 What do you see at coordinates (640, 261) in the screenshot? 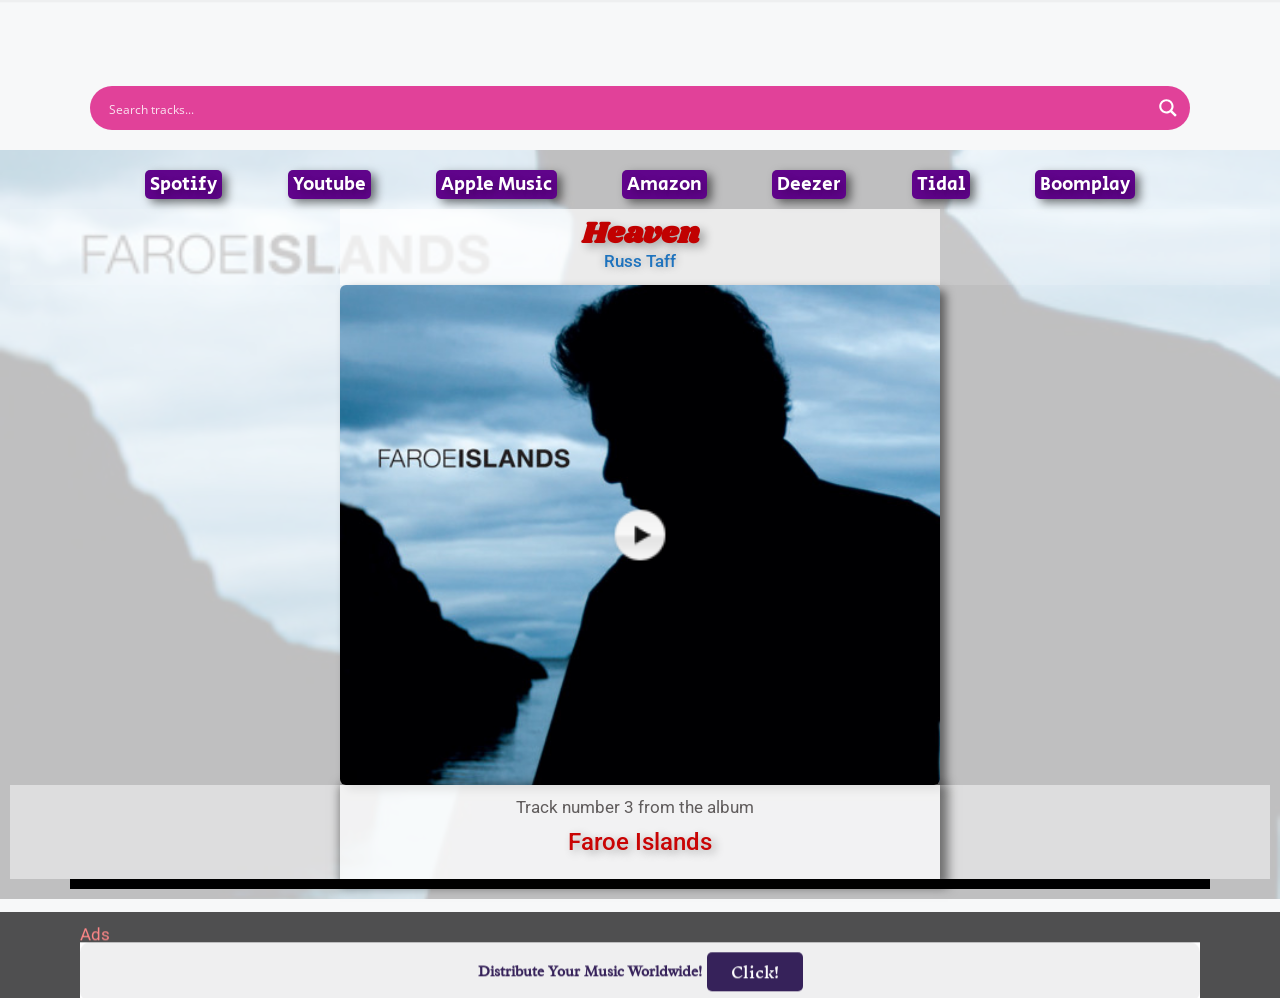
I see `Russ Taff` at bounding box center [640, 261].